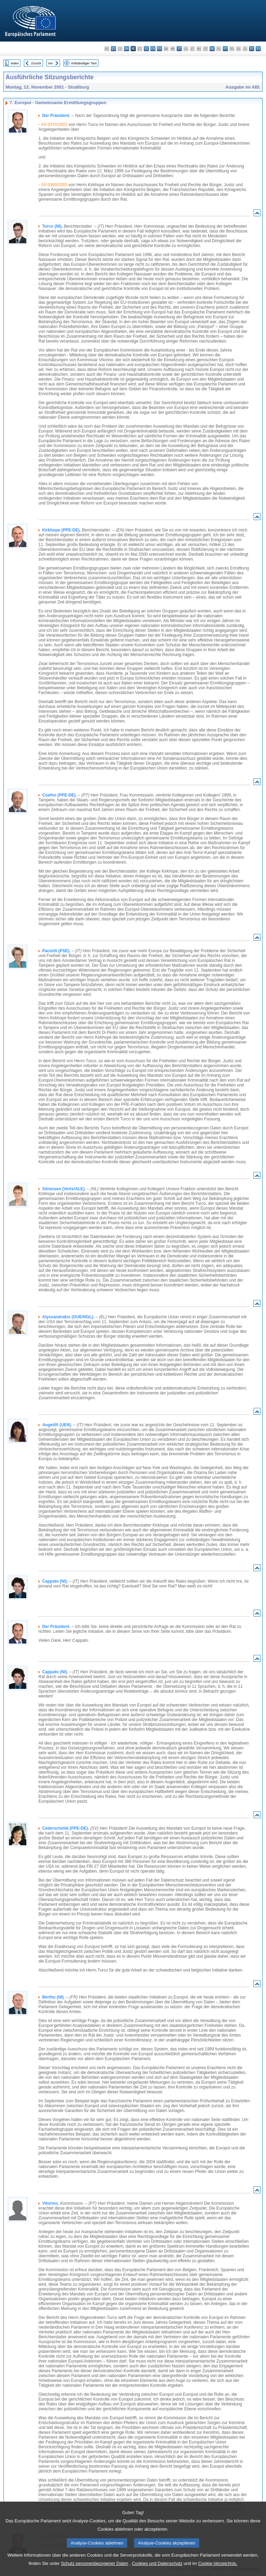 The image size is (266, 2576). Describe the element at coordinates (15, 63) in the screenshot. I see `Index` at that location.